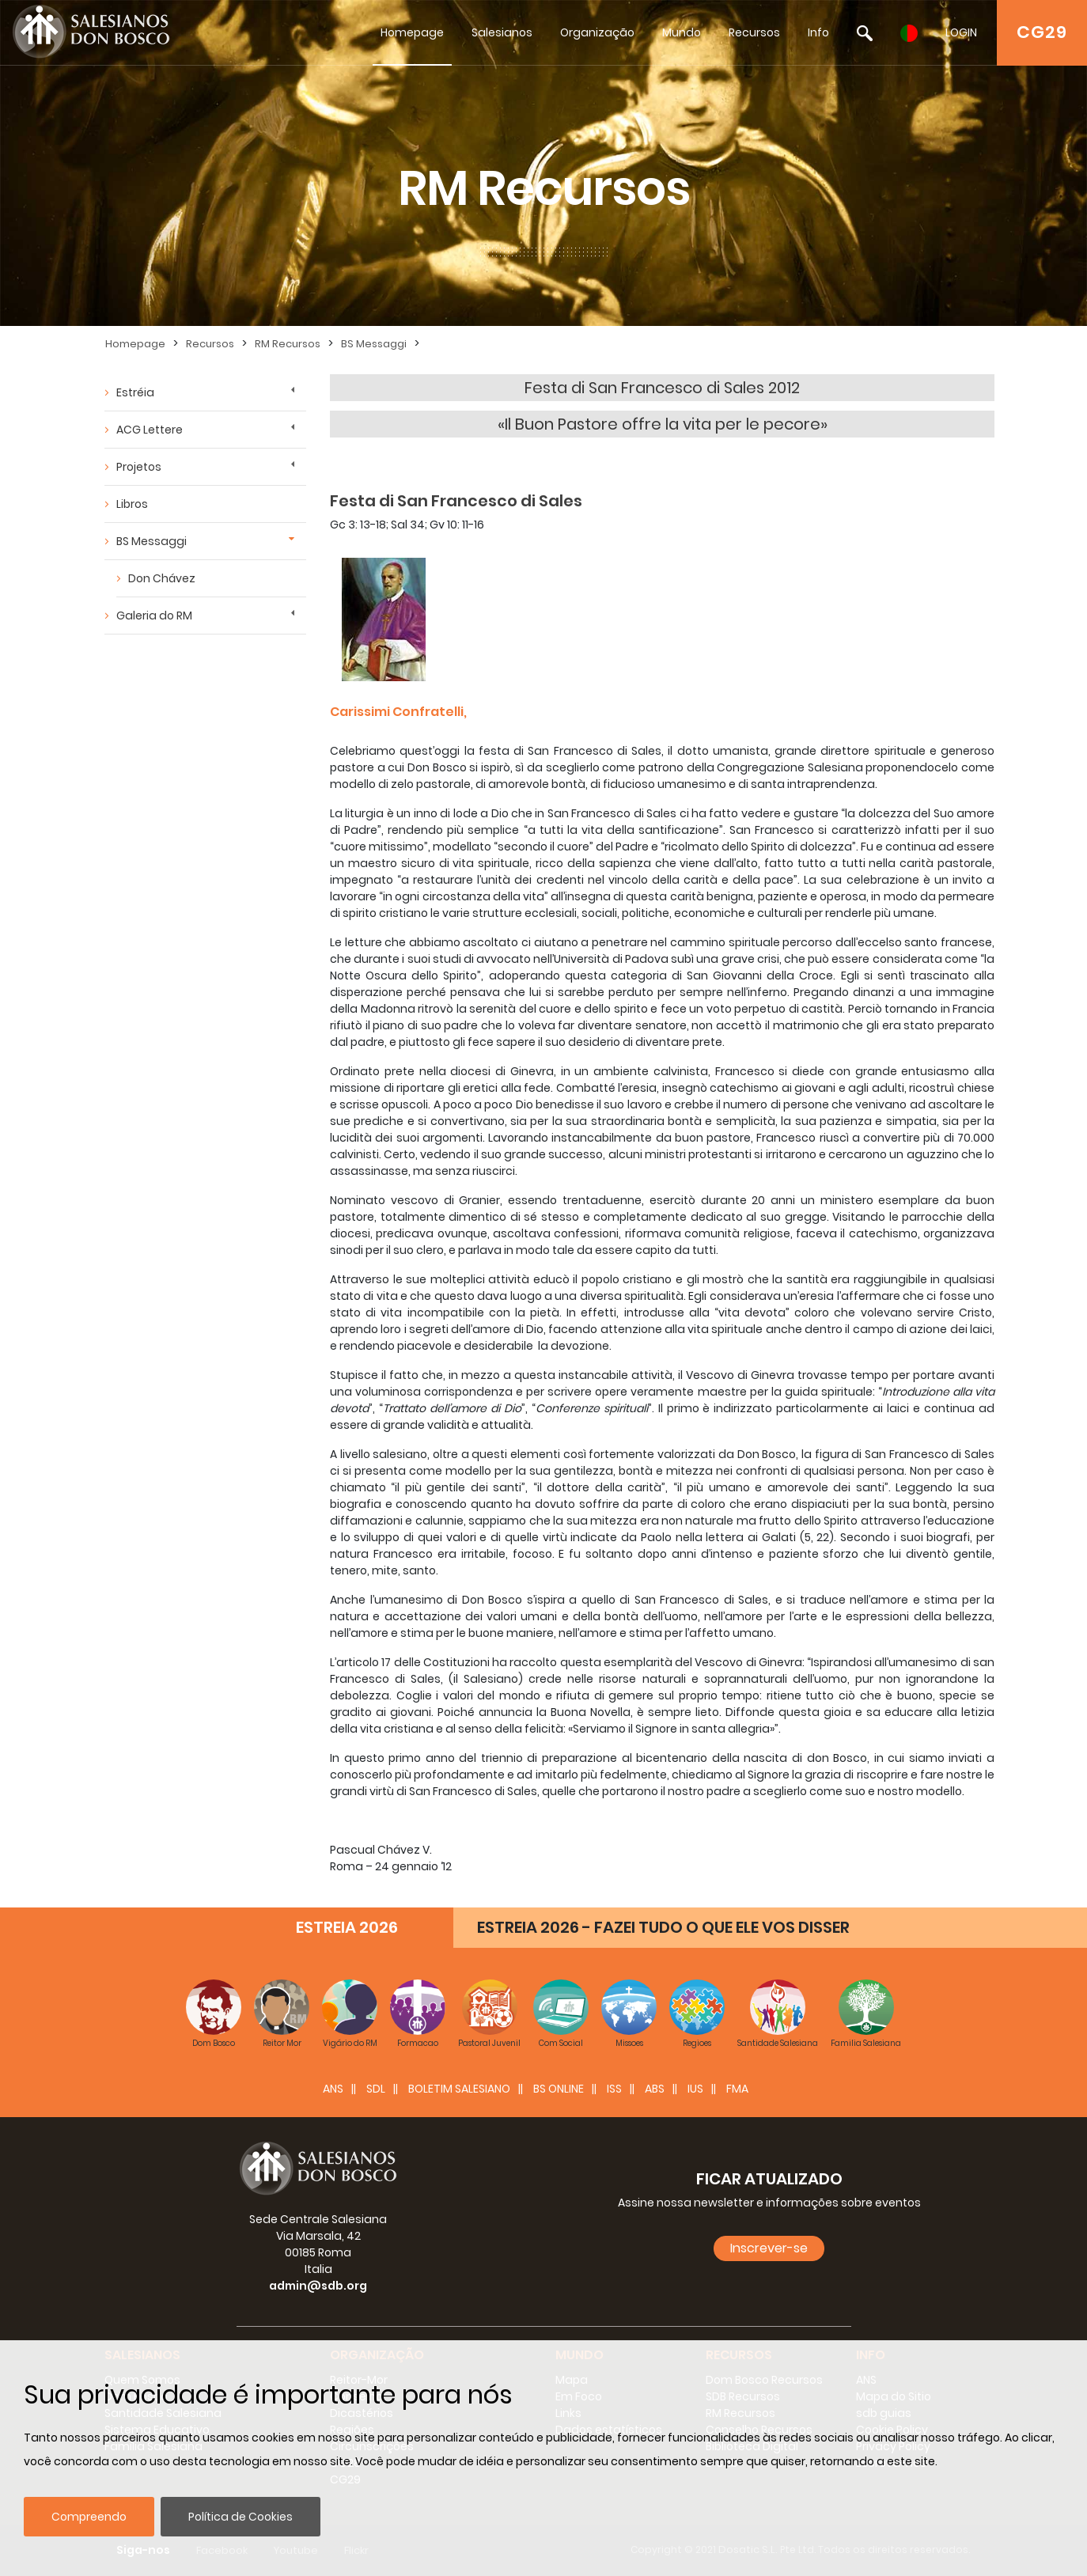 This screenshot has width=1087, height=2576. Describe the element at coordinates (558, 2089) in the screenshot. I see `BS Online` at that location.